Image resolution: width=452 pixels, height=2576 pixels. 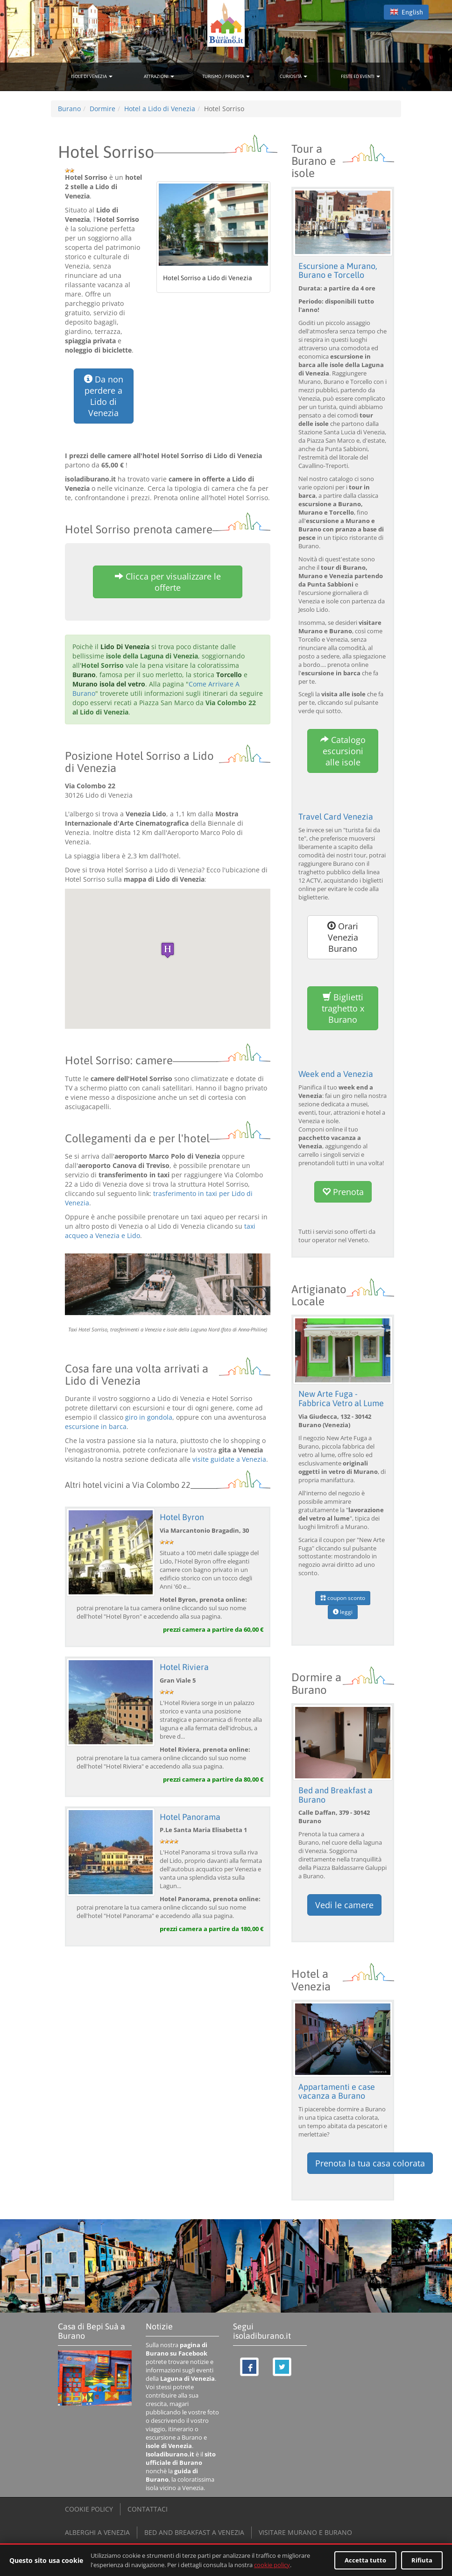 What do you see at coordinates (229, 674) in the screenshot?
I see `Torcello` at bounding box center [229, 674].